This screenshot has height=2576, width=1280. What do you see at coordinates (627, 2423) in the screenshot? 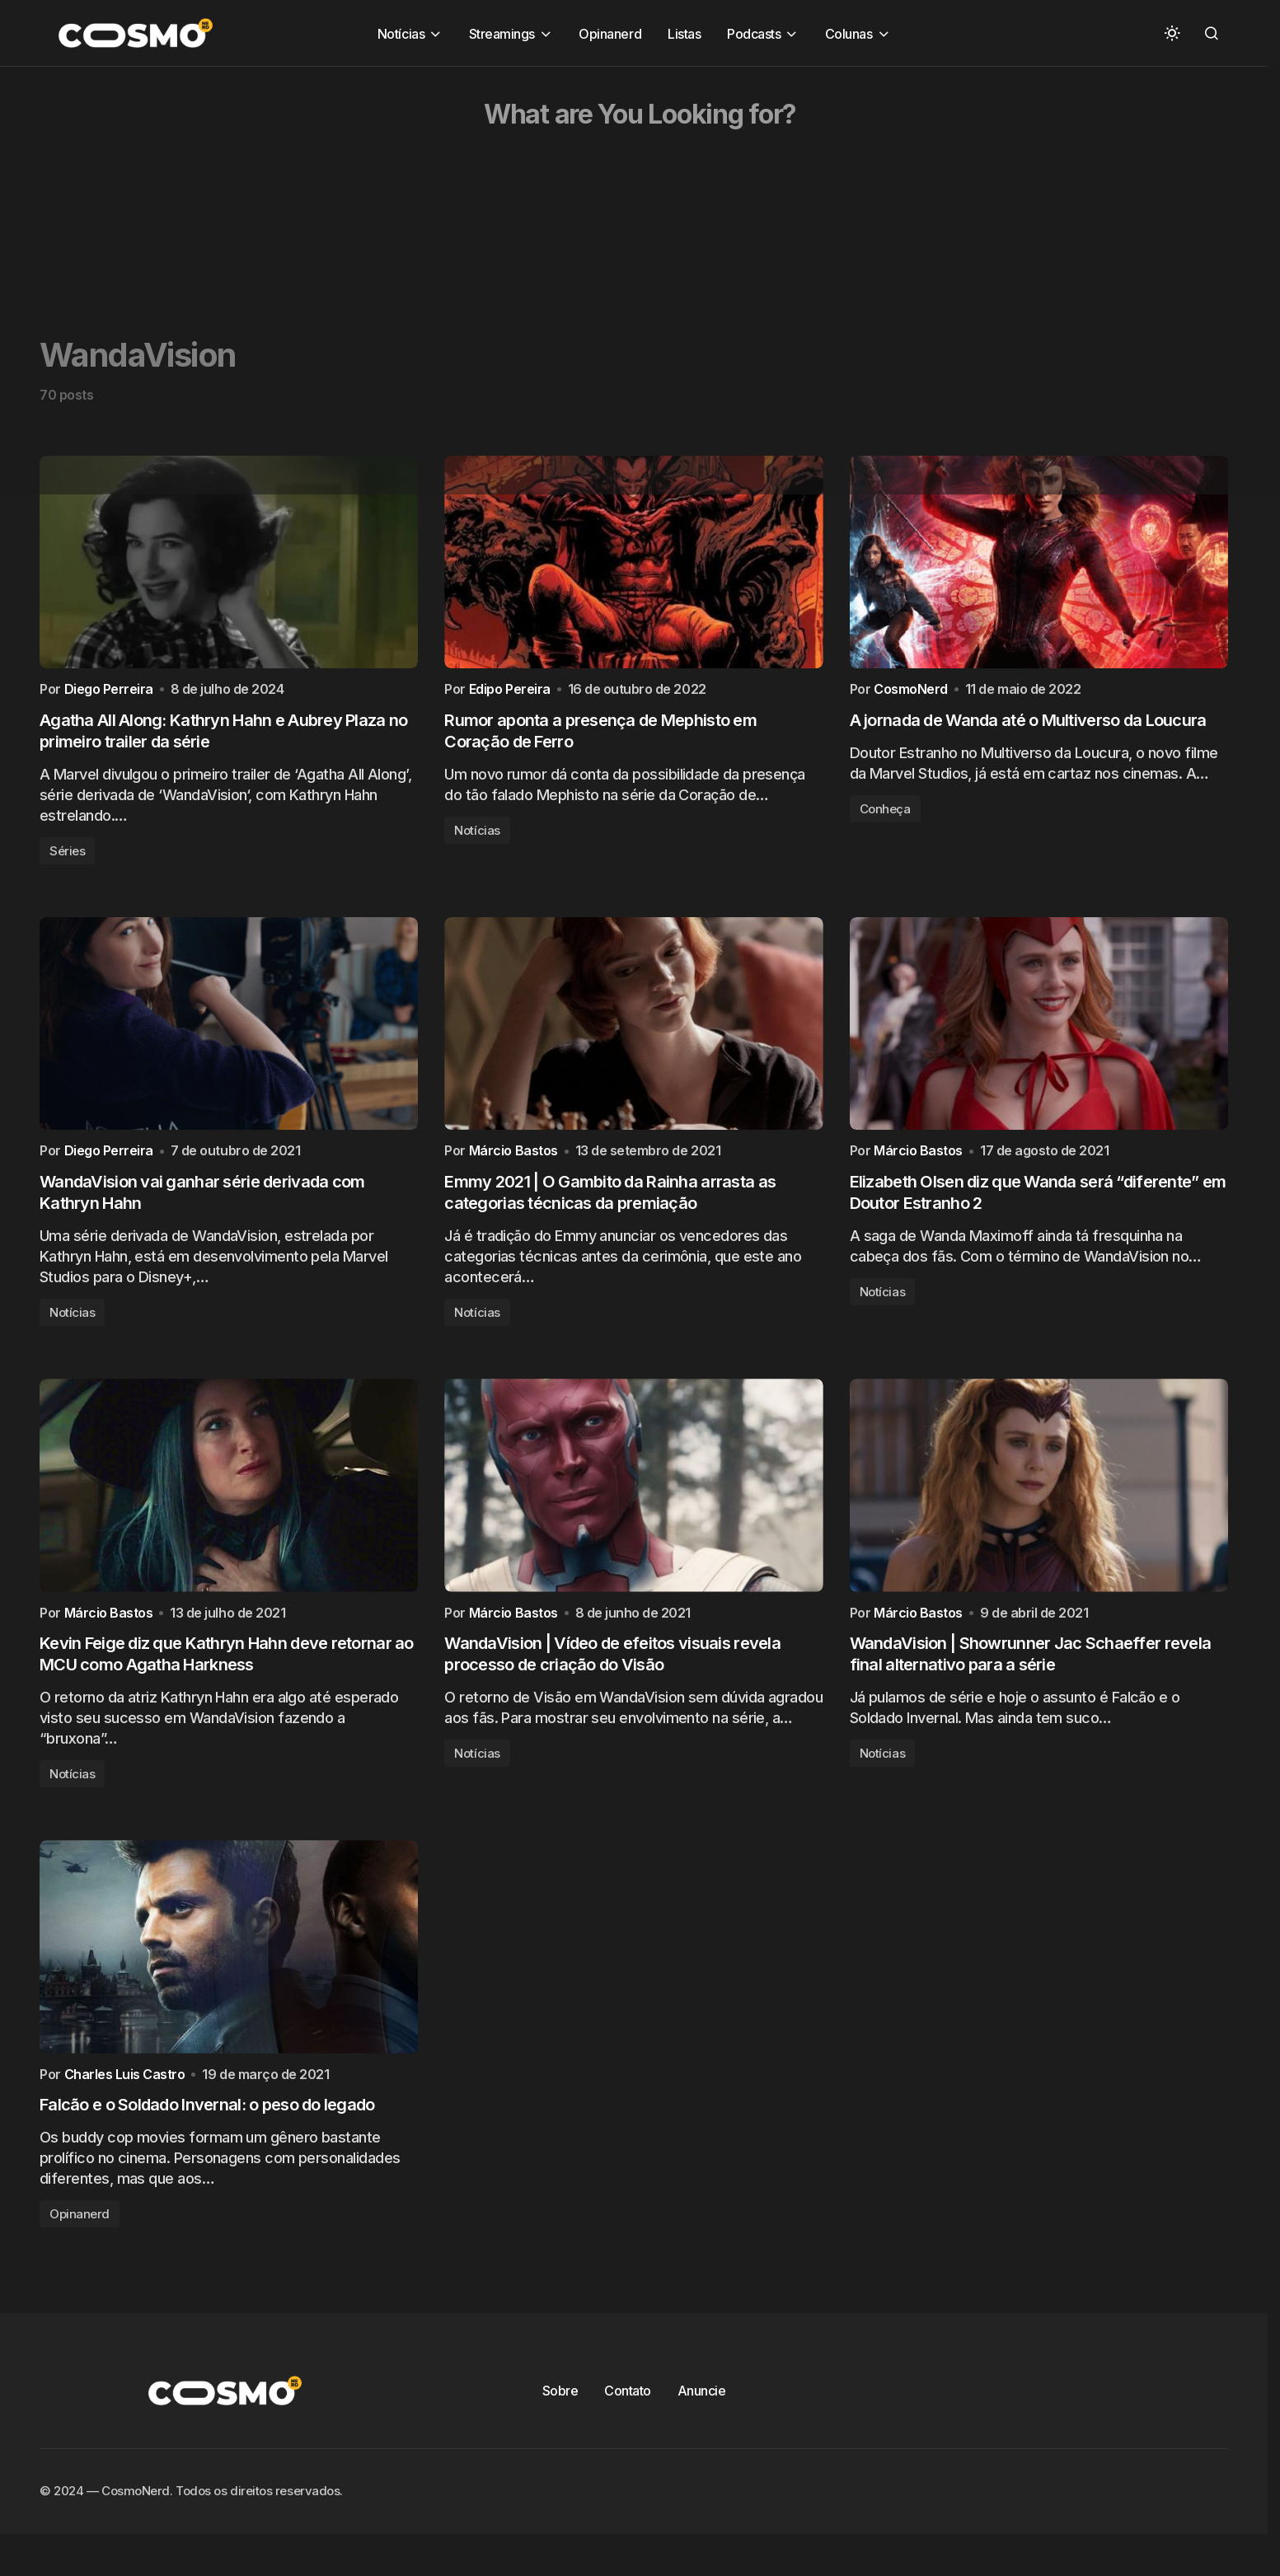
I see `Contato` at bounding box center [627, 2423].